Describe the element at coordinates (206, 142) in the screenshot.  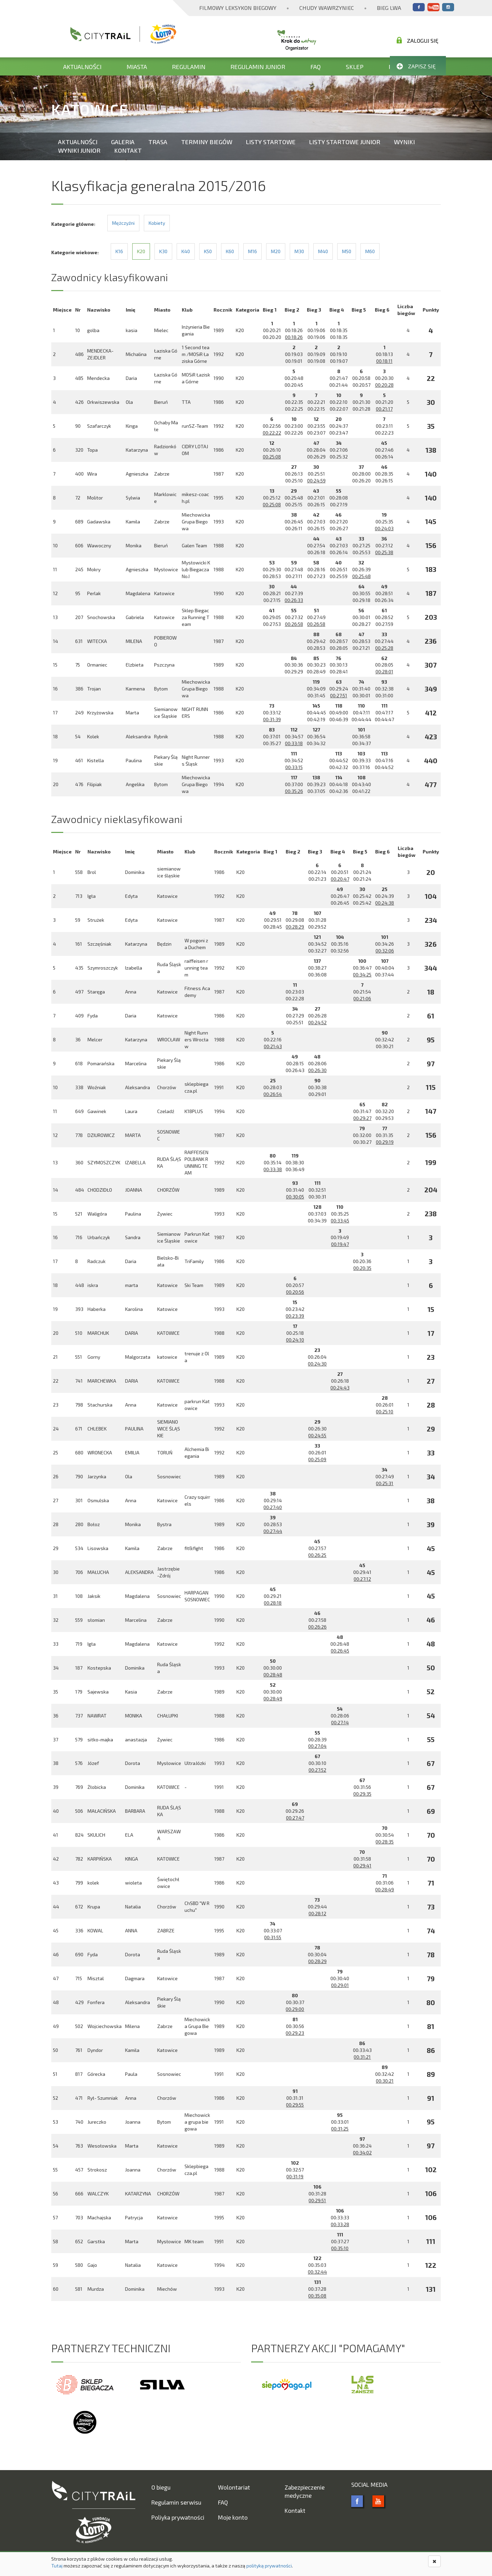
I see `Terminy biegów` at that location.